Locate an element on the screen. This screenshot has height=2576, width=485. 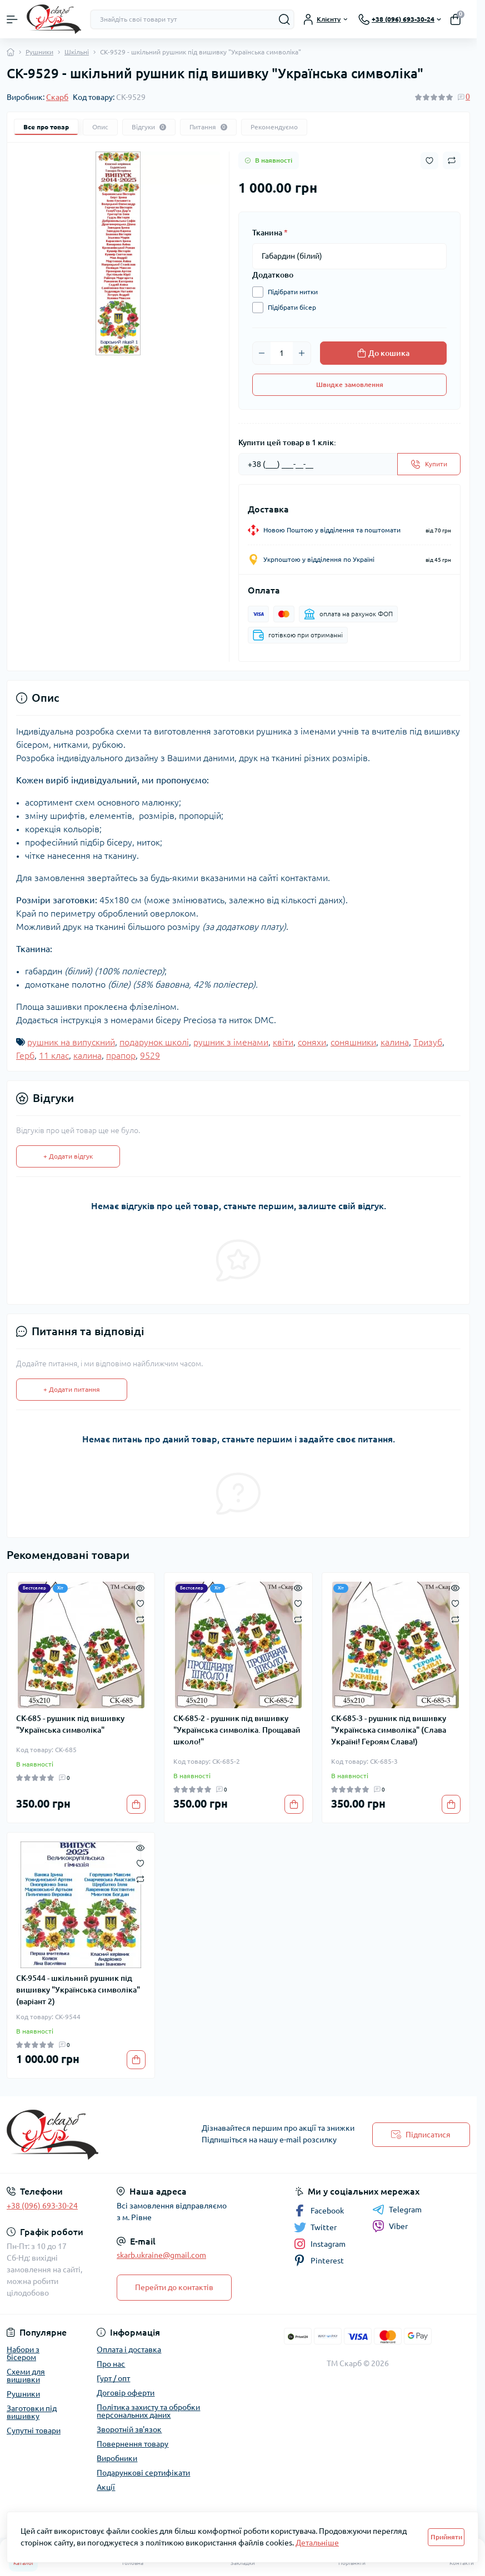
Скарб is located at coordinates (57, 97).